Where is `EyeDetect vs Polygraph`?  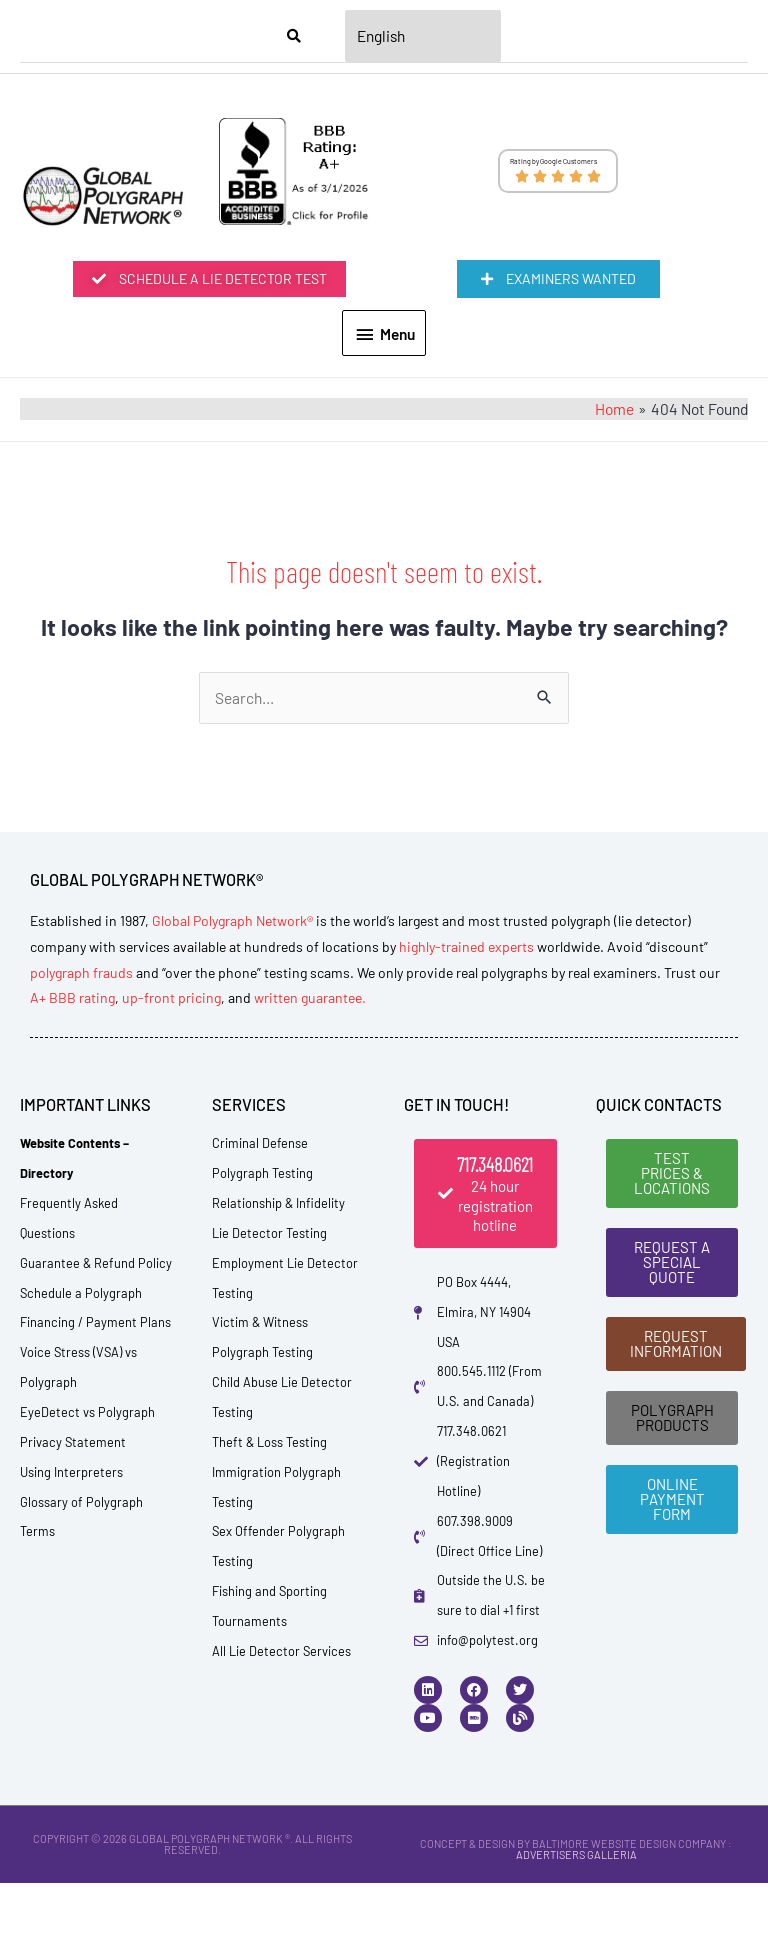 EyeDetect vs Polygraph is located at coordinates (87, 1536).